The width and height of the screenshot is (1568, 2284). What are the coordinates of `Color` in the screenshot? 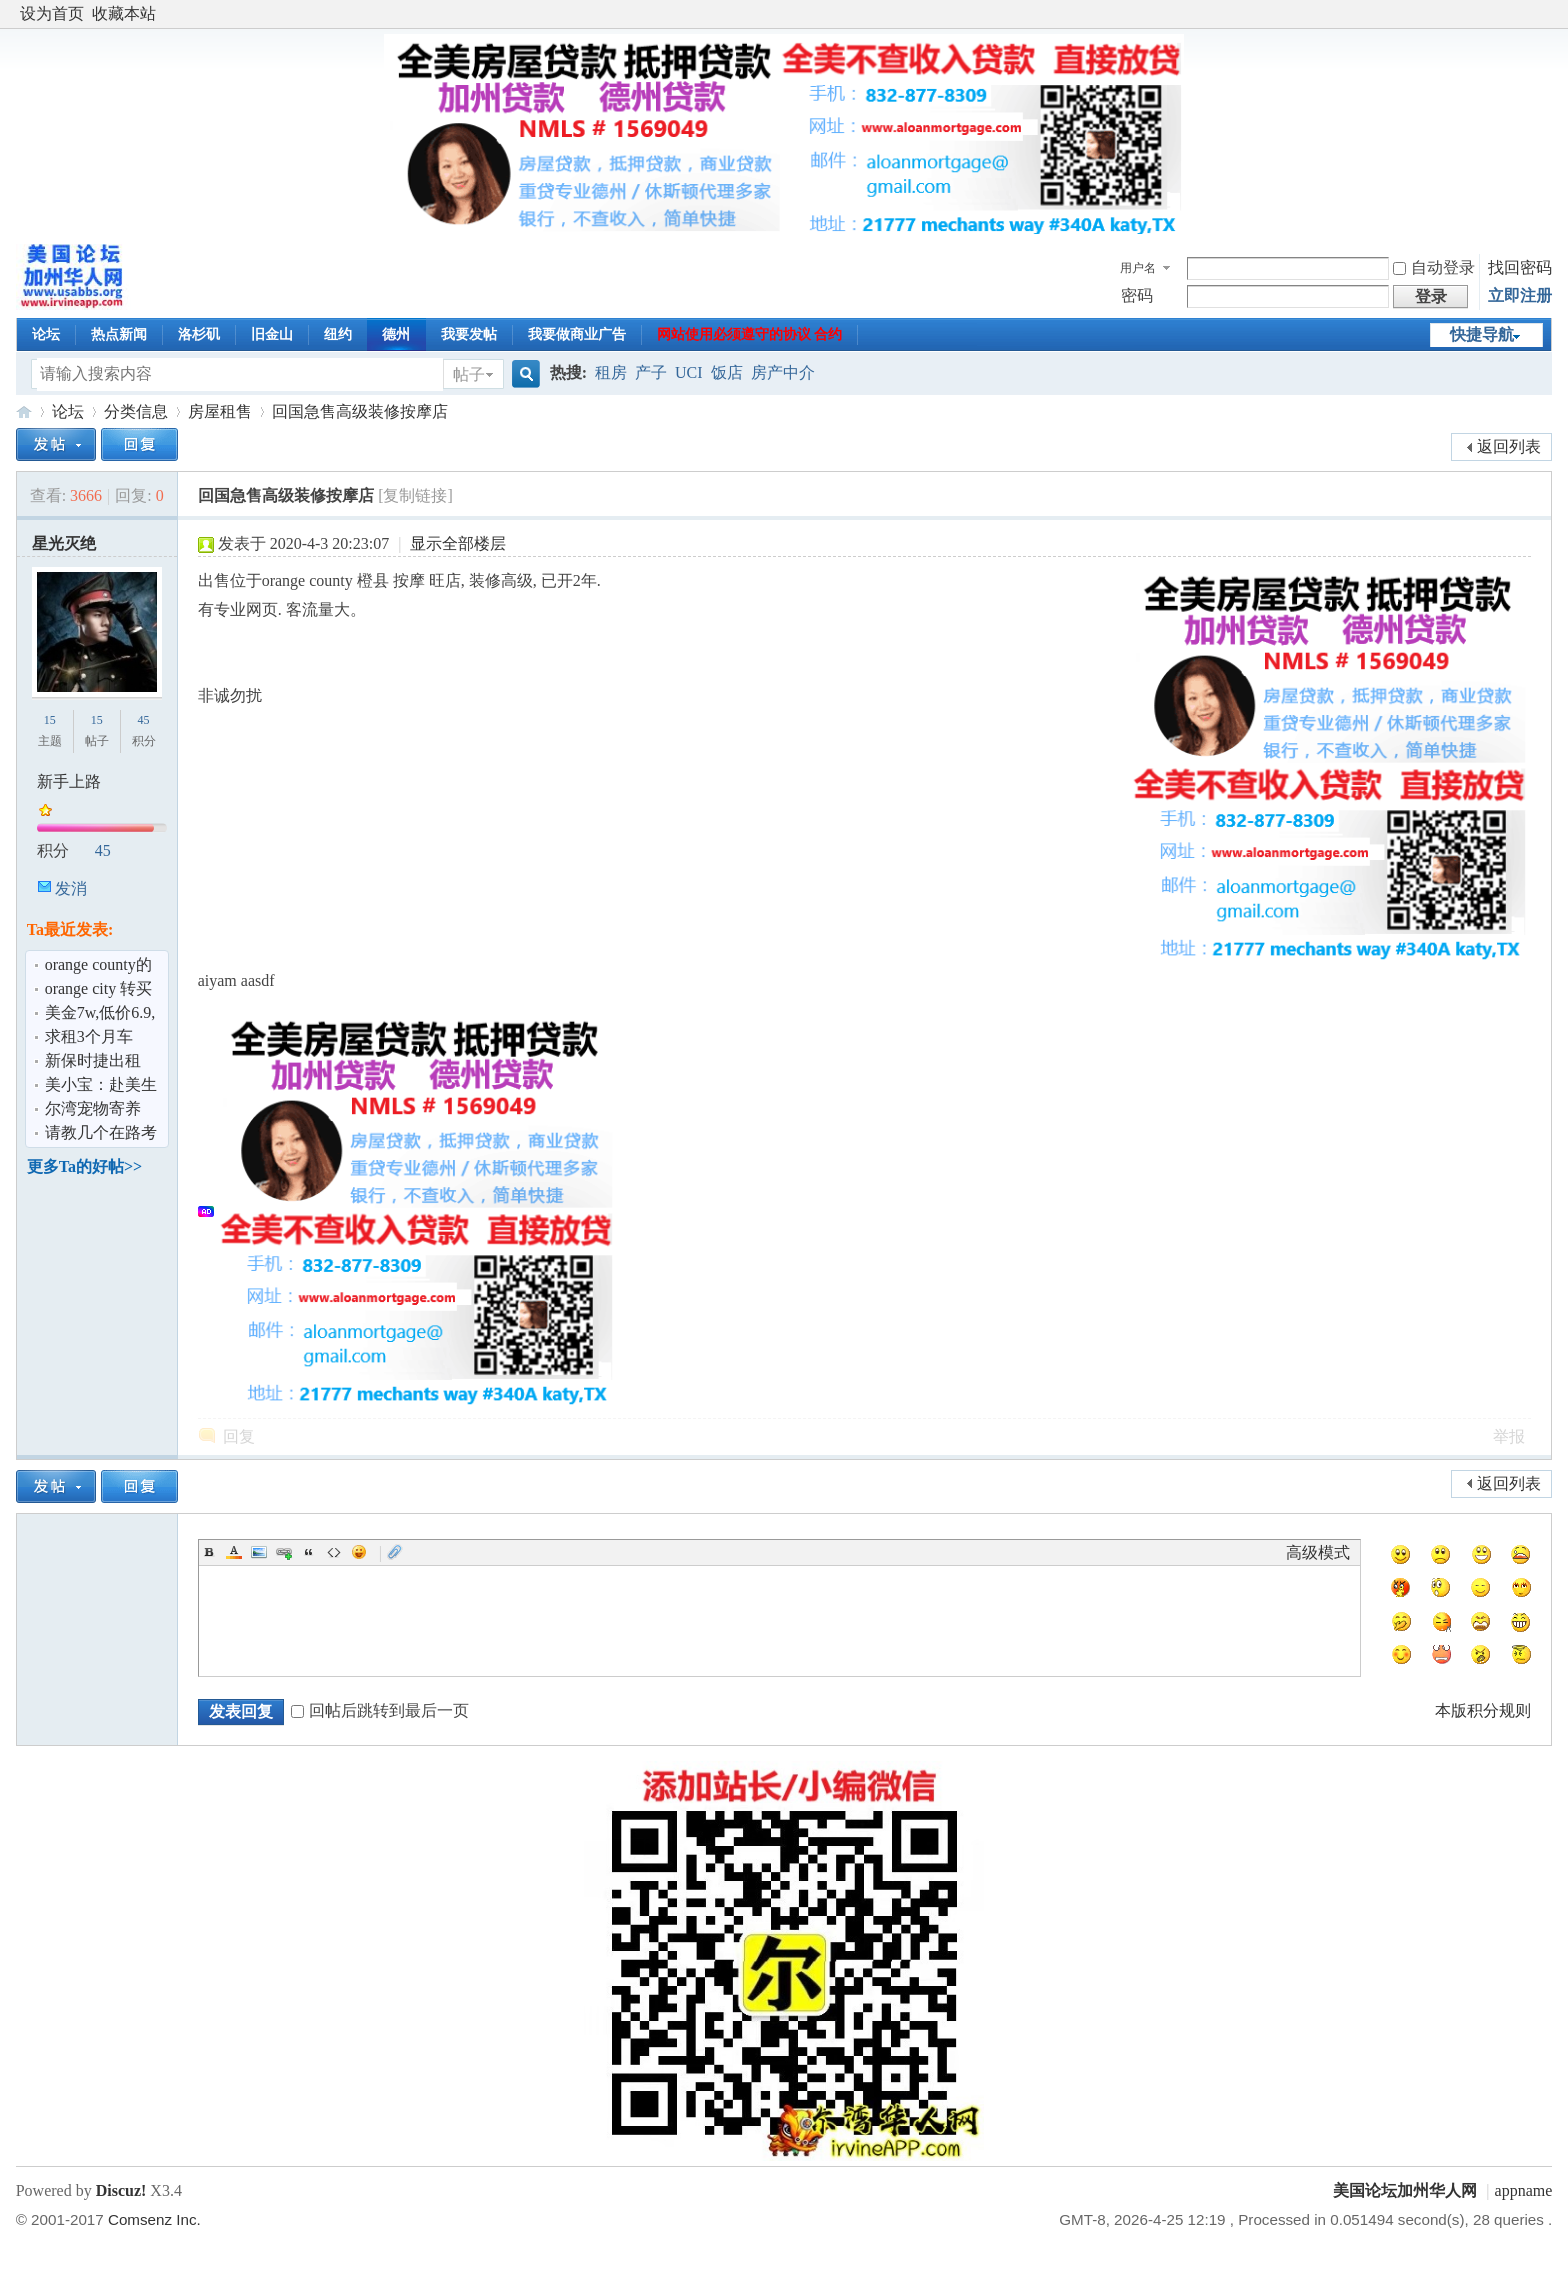 It's located at (234, 1552).